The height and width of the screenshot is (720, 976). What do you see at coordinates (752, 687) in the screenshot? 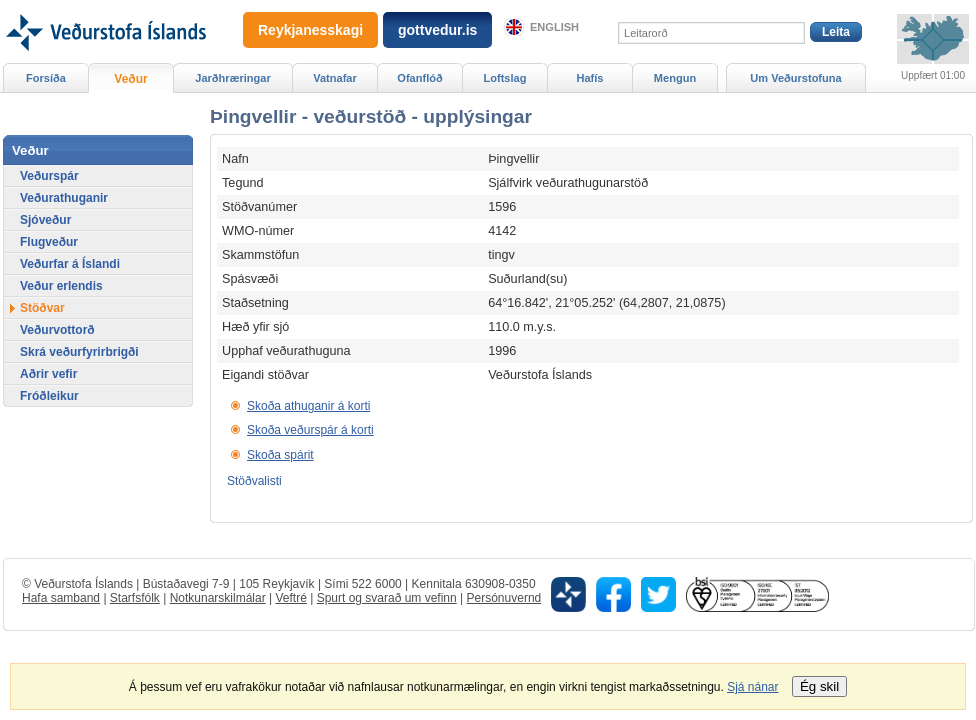
I see `Sjá nánar` at bounding box center [752, 687].